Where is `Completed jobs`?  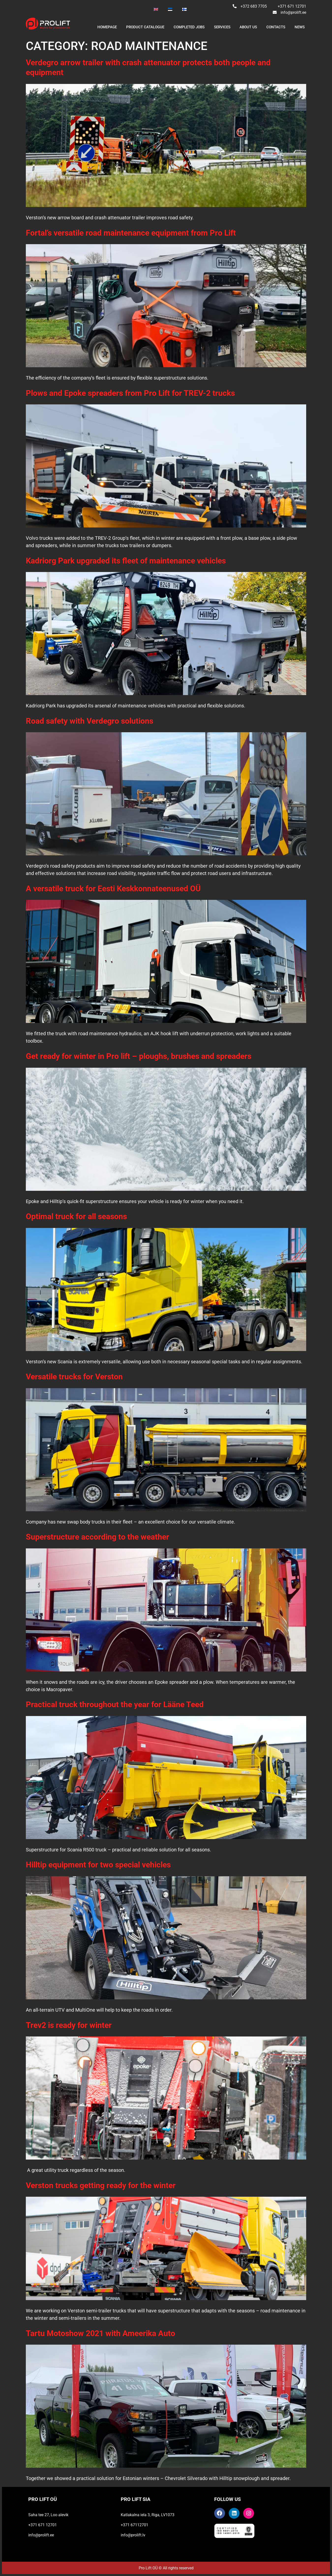
Completed jobs is located at coordinates (189, 27).